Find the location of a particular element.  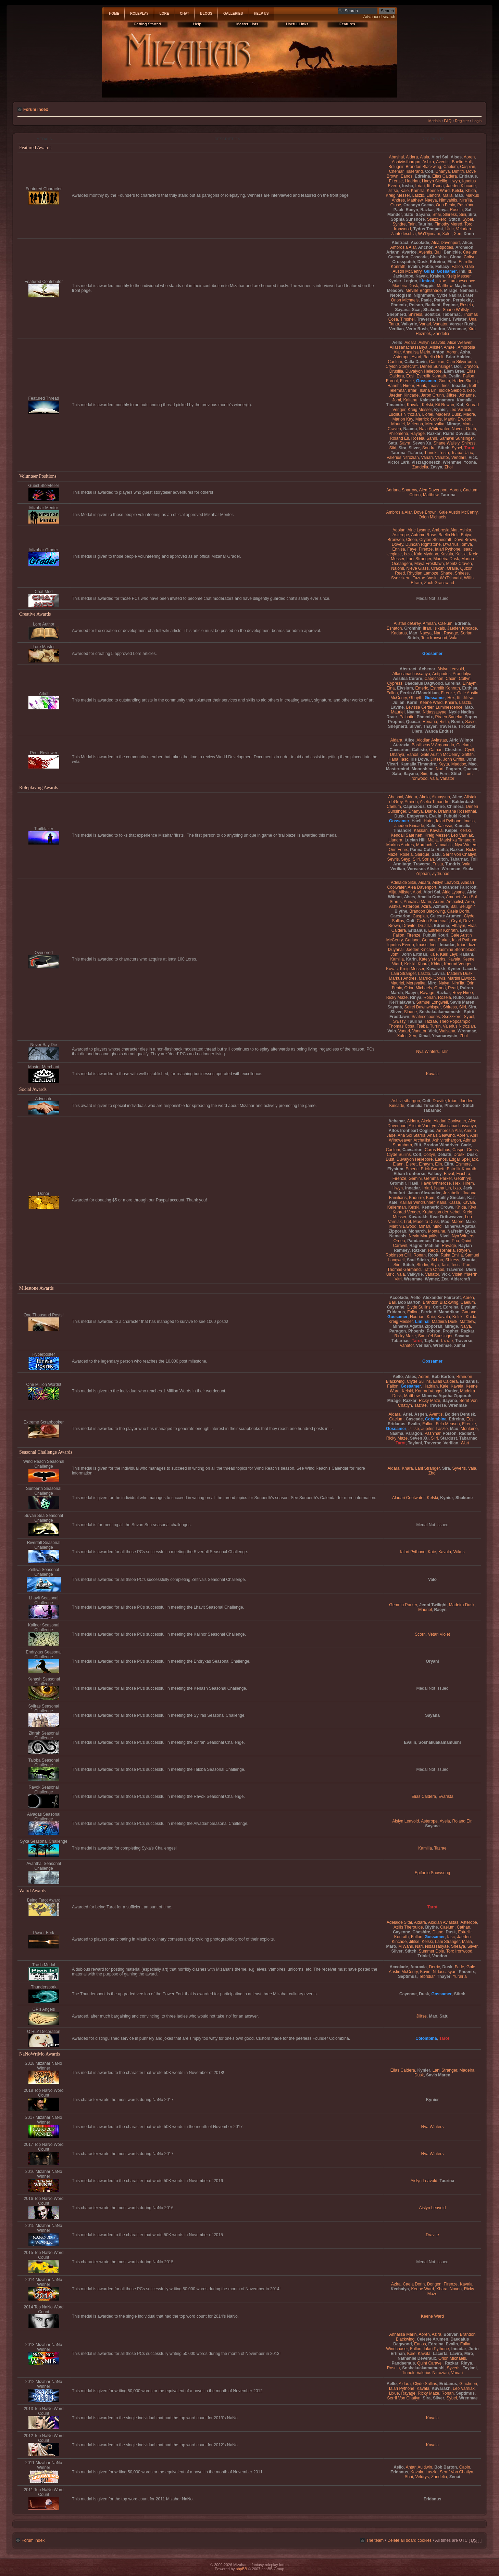

Ssezzkero is located at coordinates (436, 219).